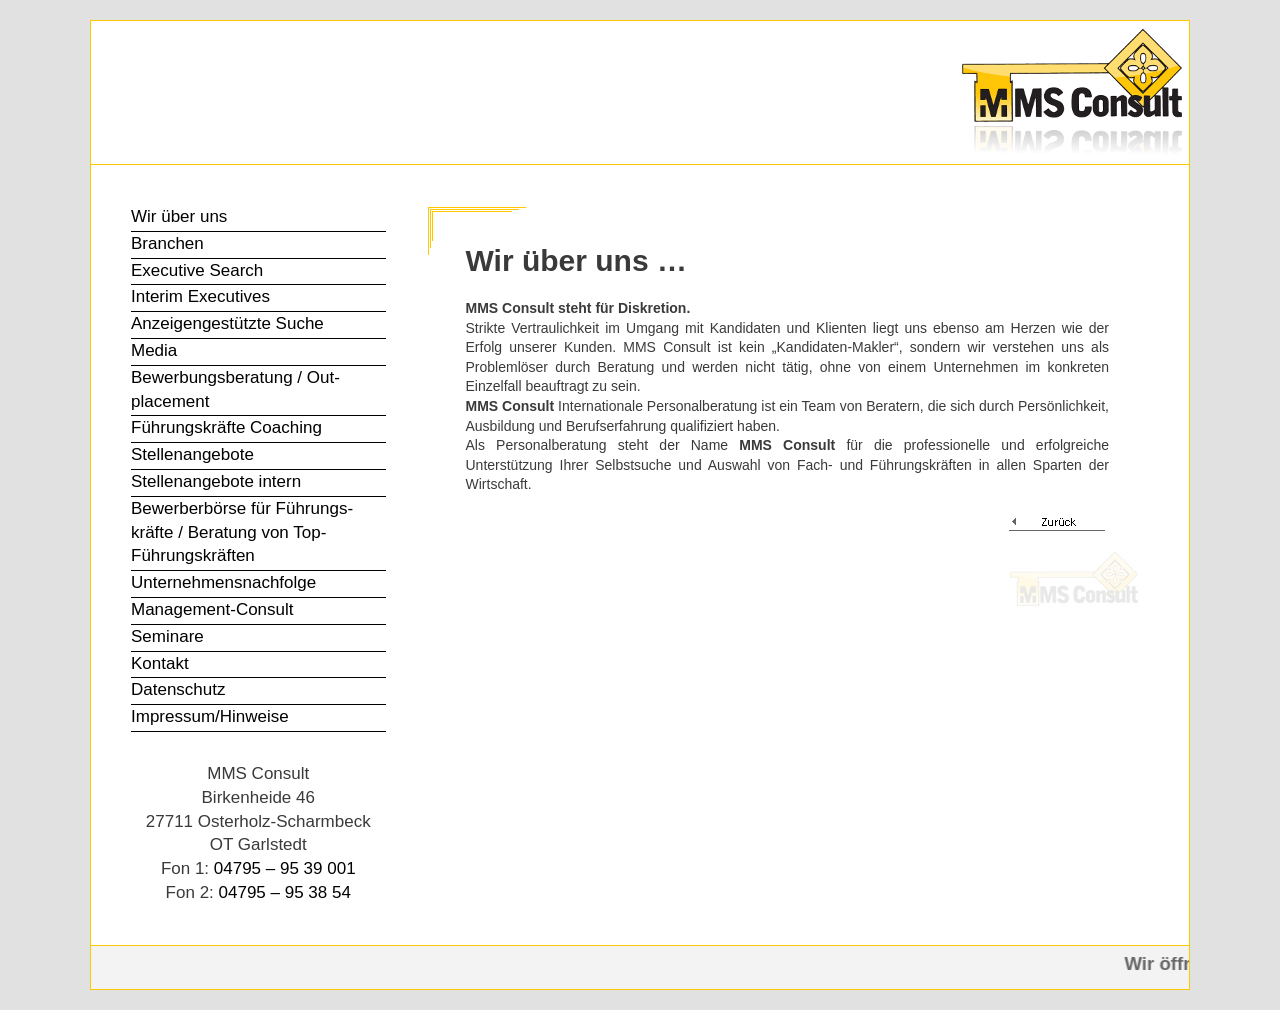 Image resolution: width=1280 pixels, height=1010 pixels. Describe the element at coordinates (212, 609) in the screenshot. I see `Management-Consult` at that location.